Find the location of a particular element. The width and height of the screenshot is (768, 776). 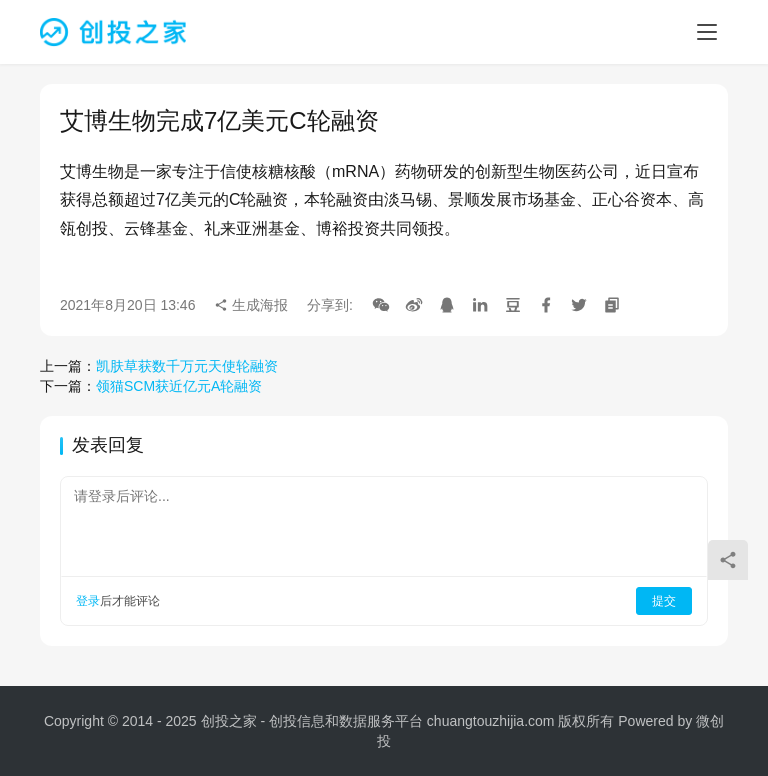

提交 is located at coordinates (664, 601).